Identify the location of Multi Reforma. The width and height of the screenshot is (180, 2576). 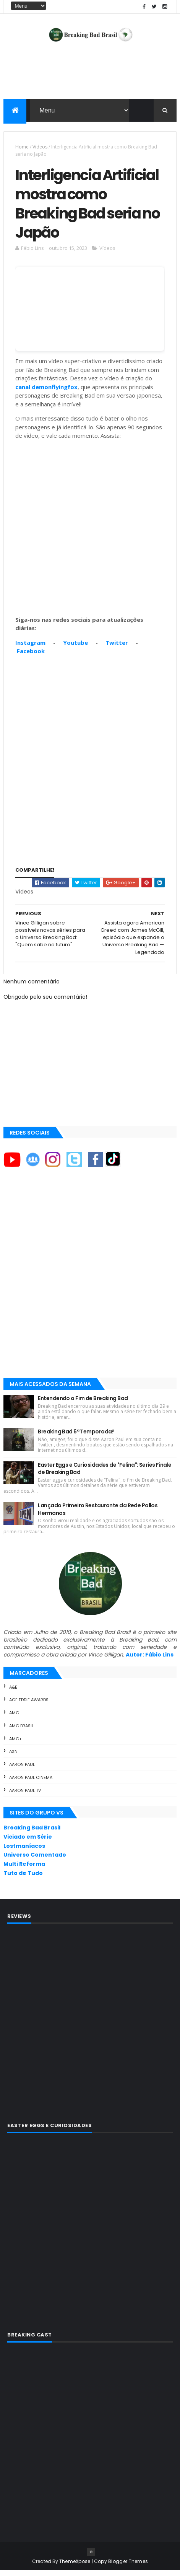
(24, 1869).